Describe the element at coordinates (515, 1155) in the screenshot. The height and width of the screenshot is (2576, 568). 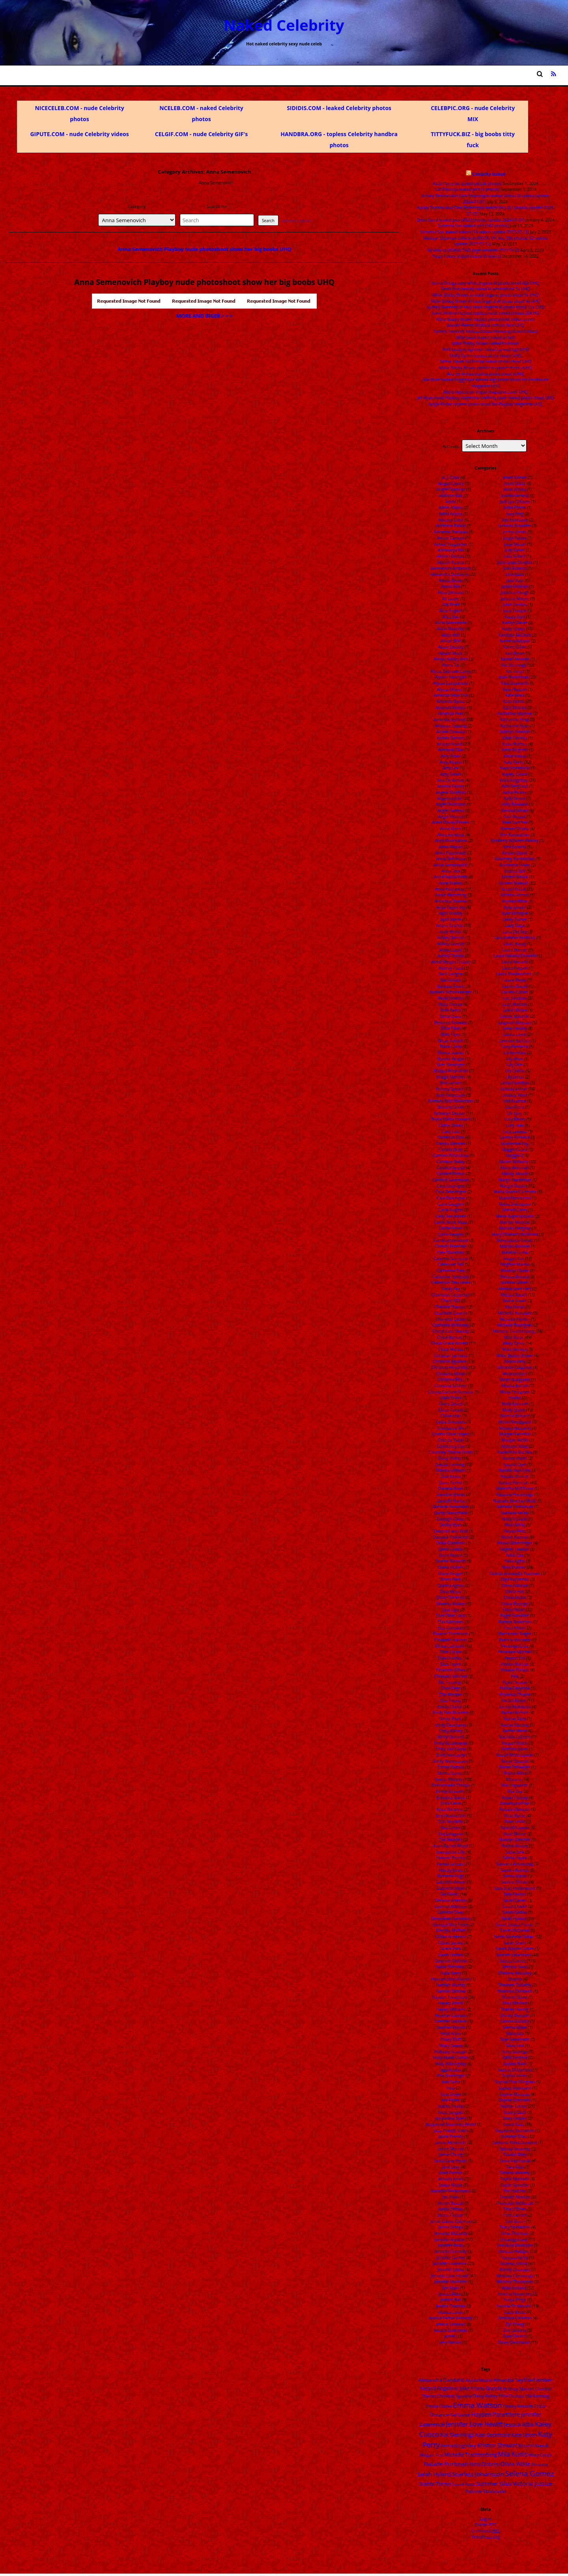
I see `Maggie Q` at that location.